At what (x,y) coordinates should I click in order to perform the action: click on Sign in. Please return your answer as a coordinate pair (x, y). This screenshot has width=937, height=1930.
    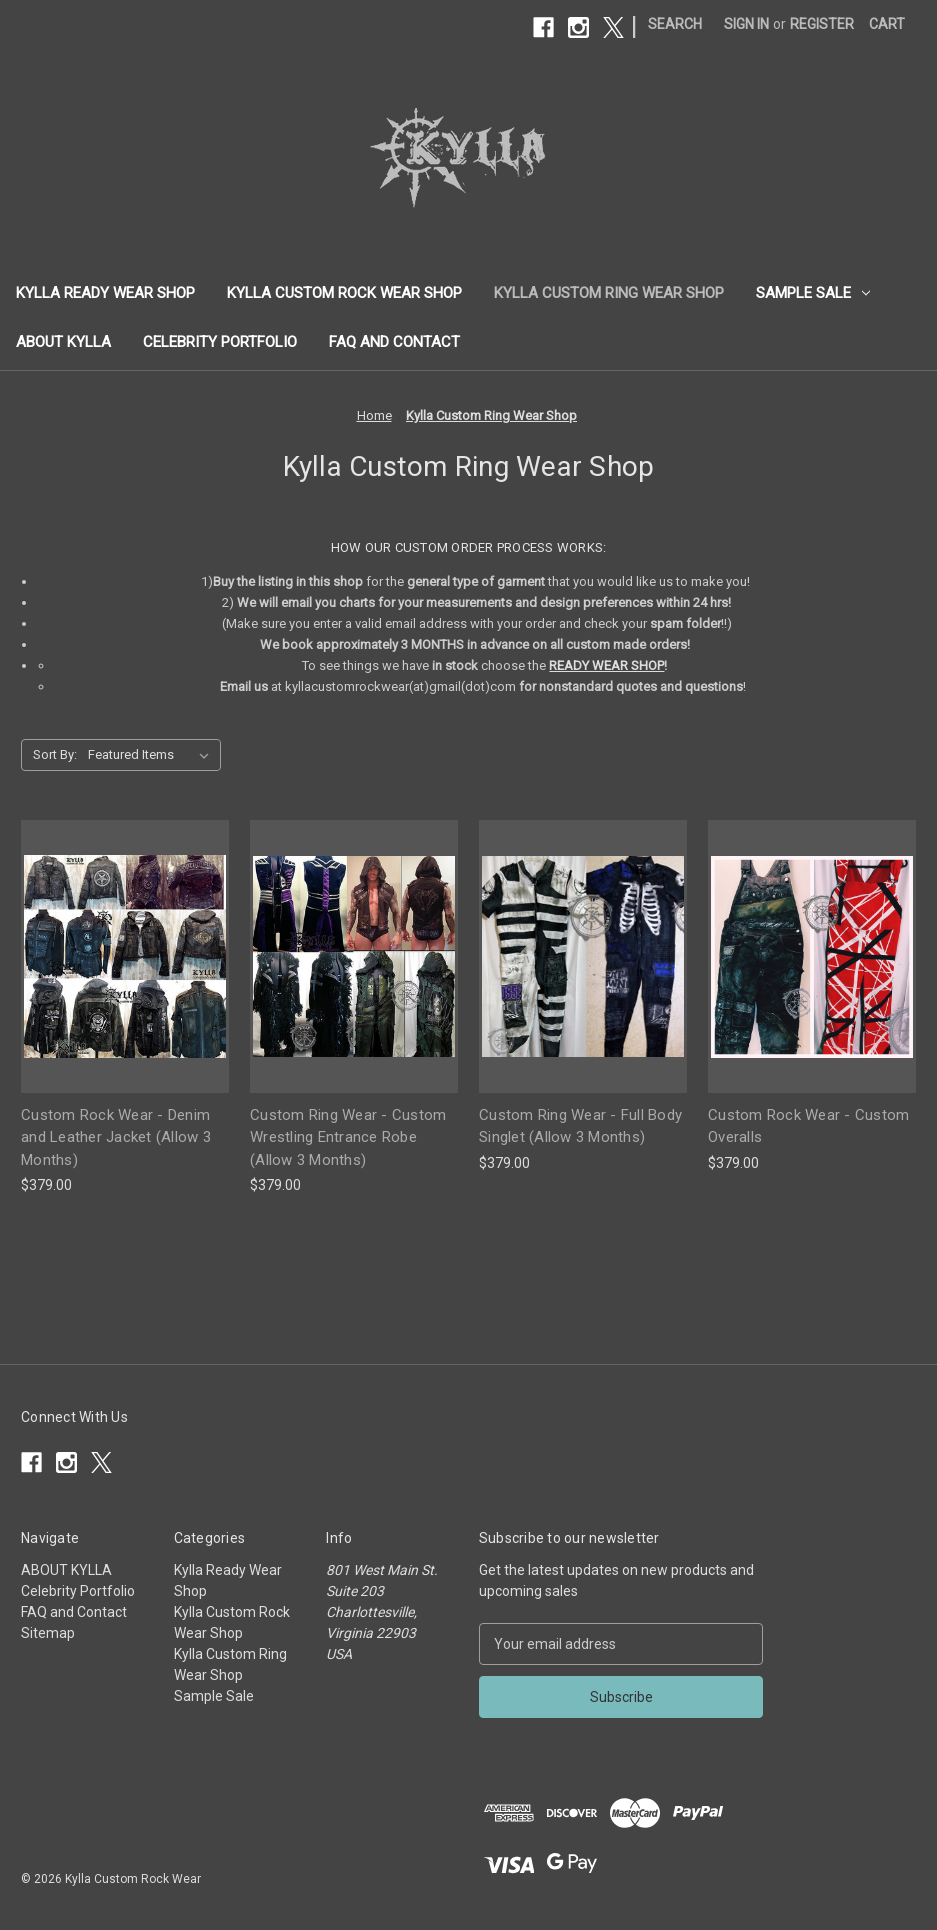
    Looking at the image, I should click on (746, 24).